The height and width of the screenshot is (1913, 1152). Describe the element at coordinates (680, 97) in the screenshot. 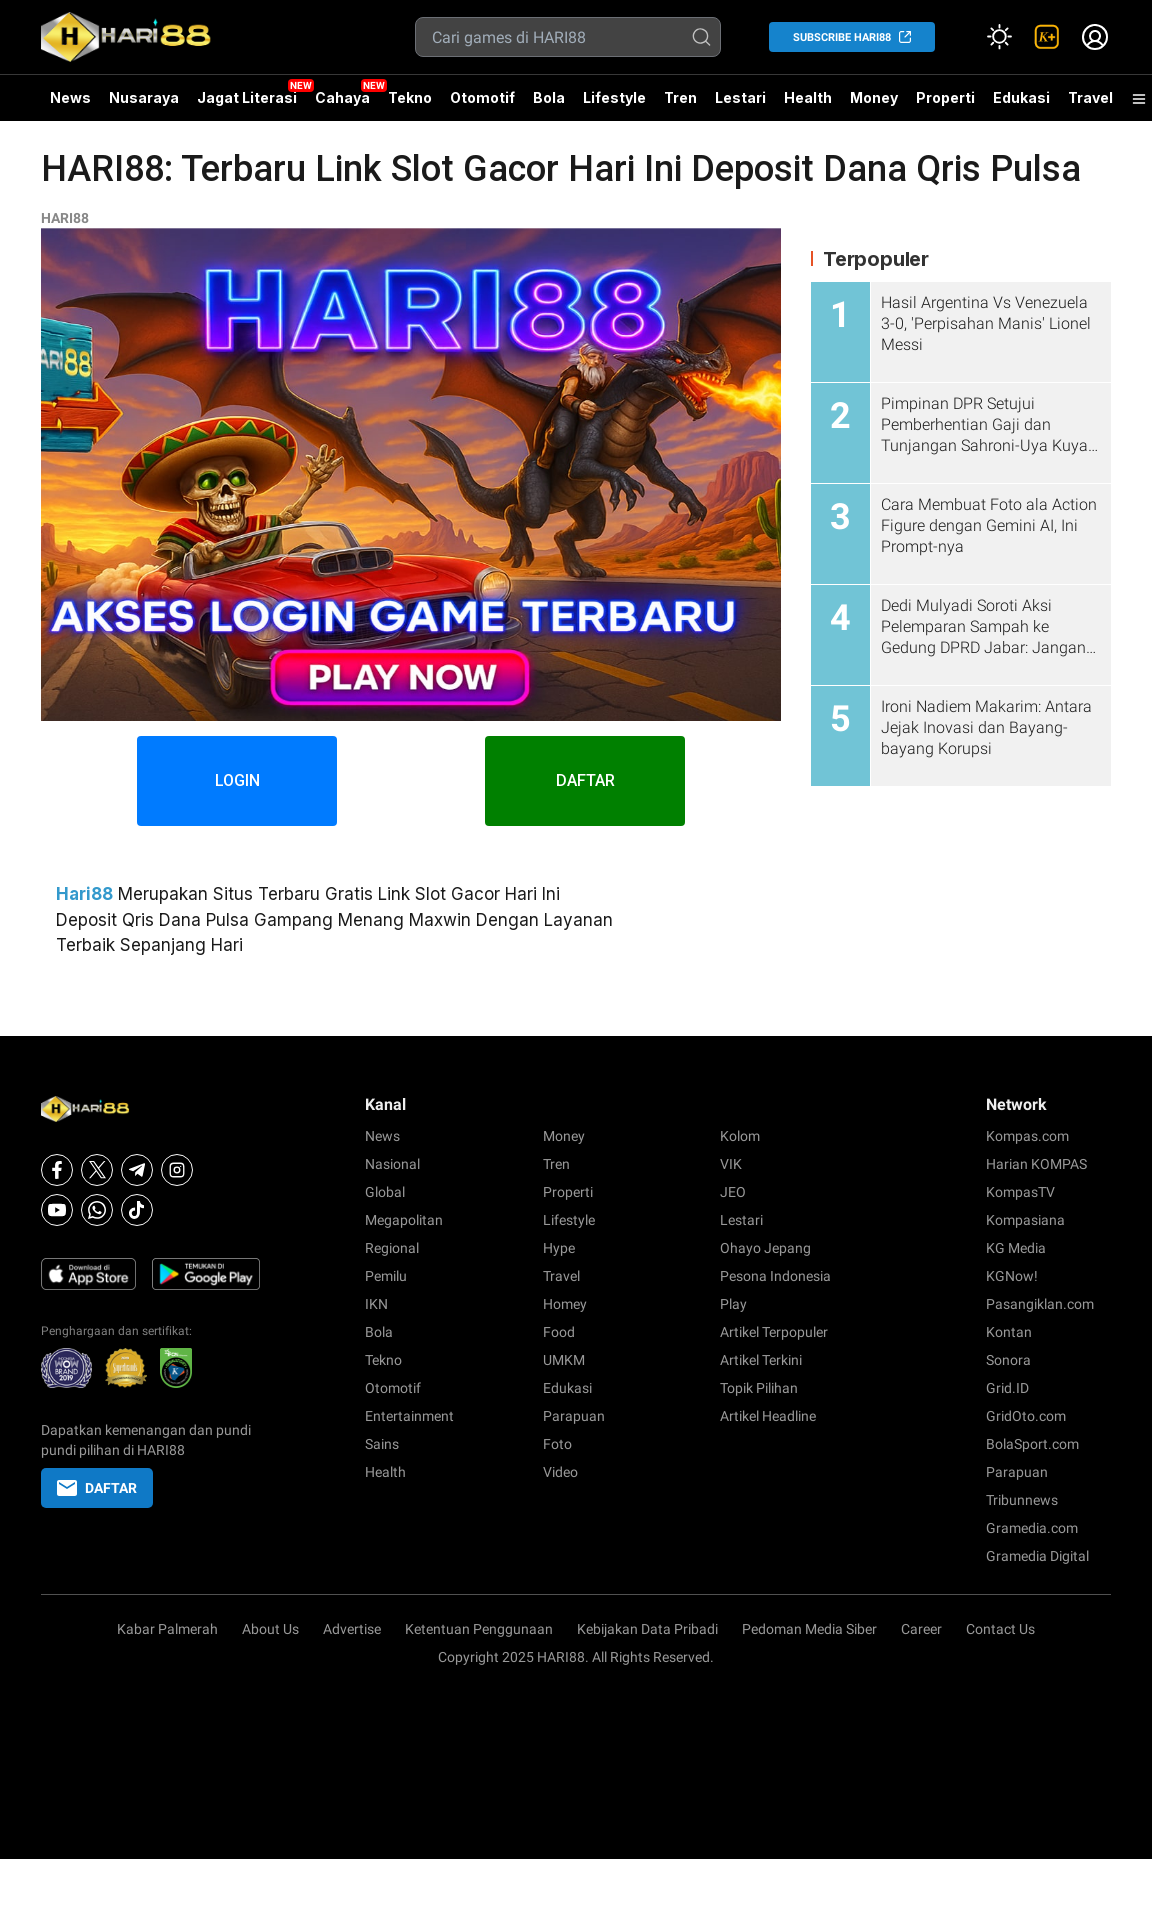

I see `Tren` at that location.